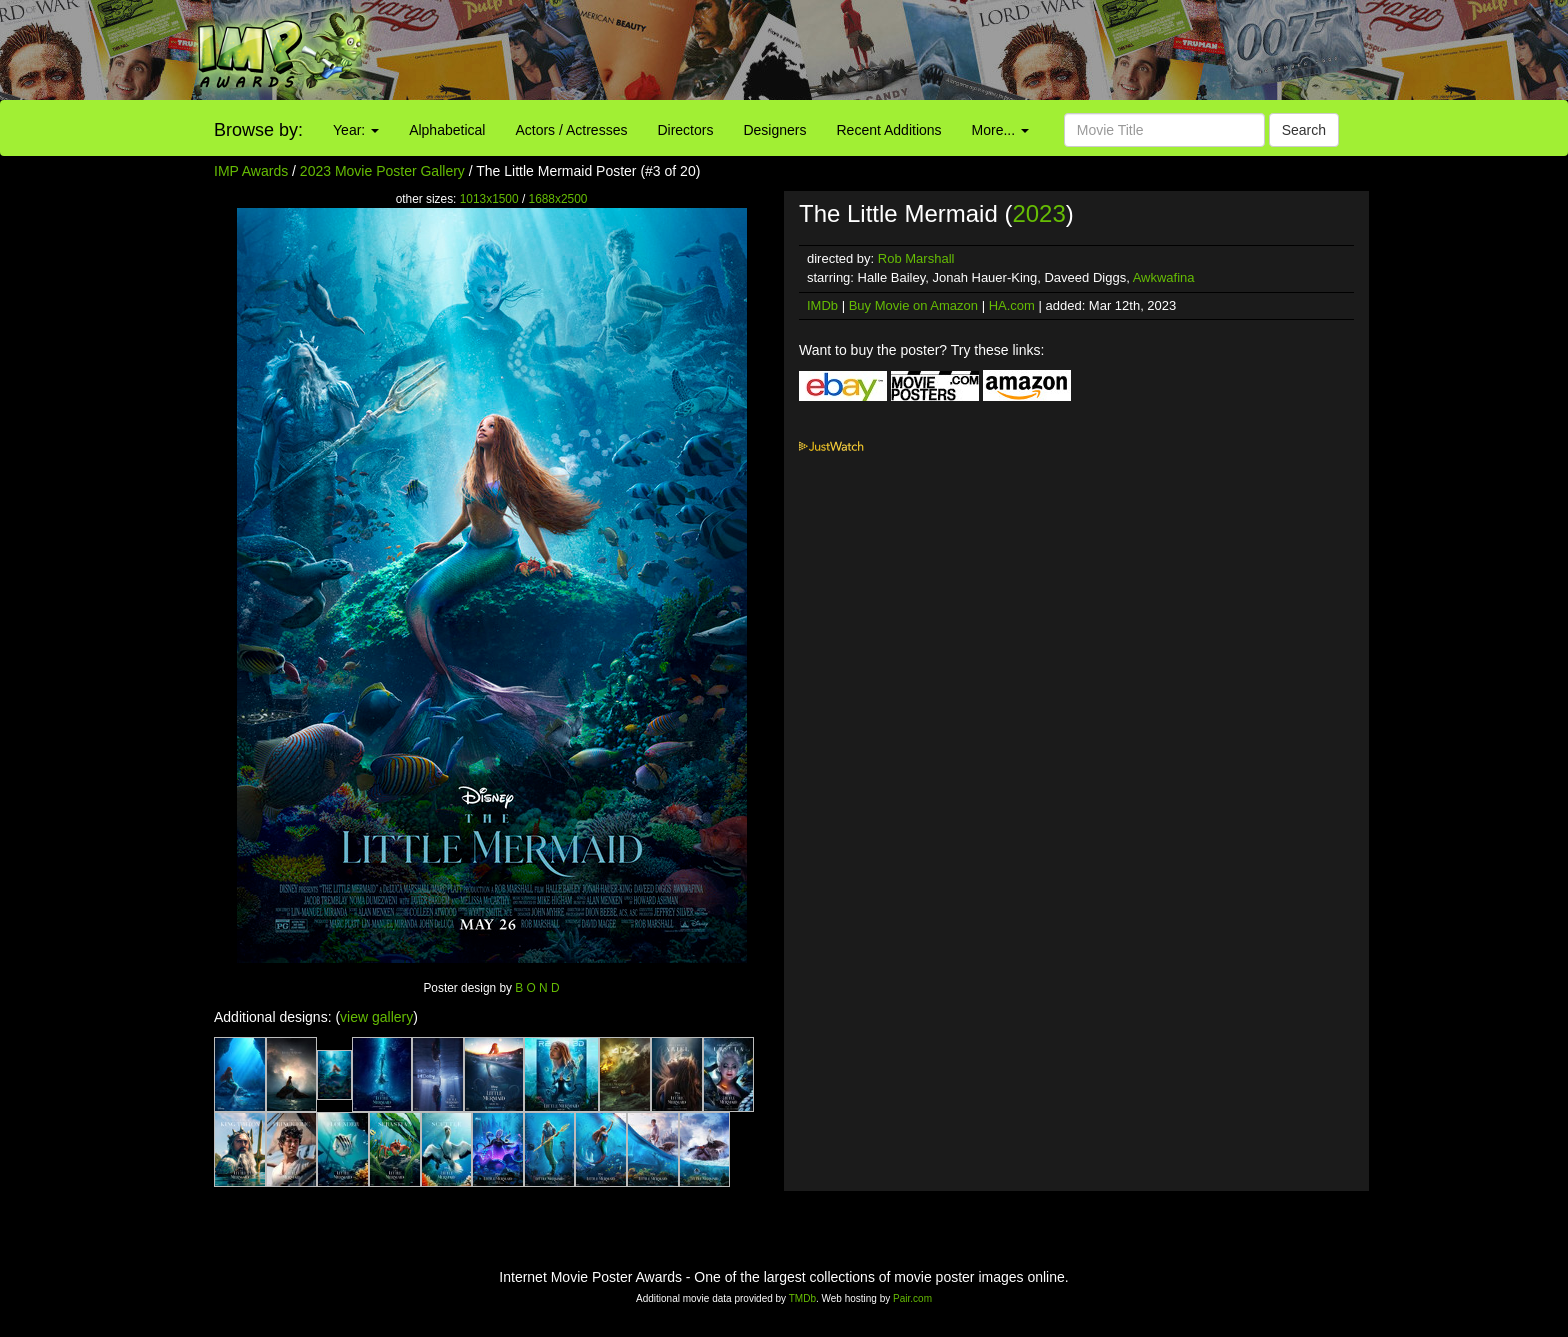 The image size is (1568, 1337). Describe the element at coordinates (685, 130) in the screenshot. I see `Directors` at that location.